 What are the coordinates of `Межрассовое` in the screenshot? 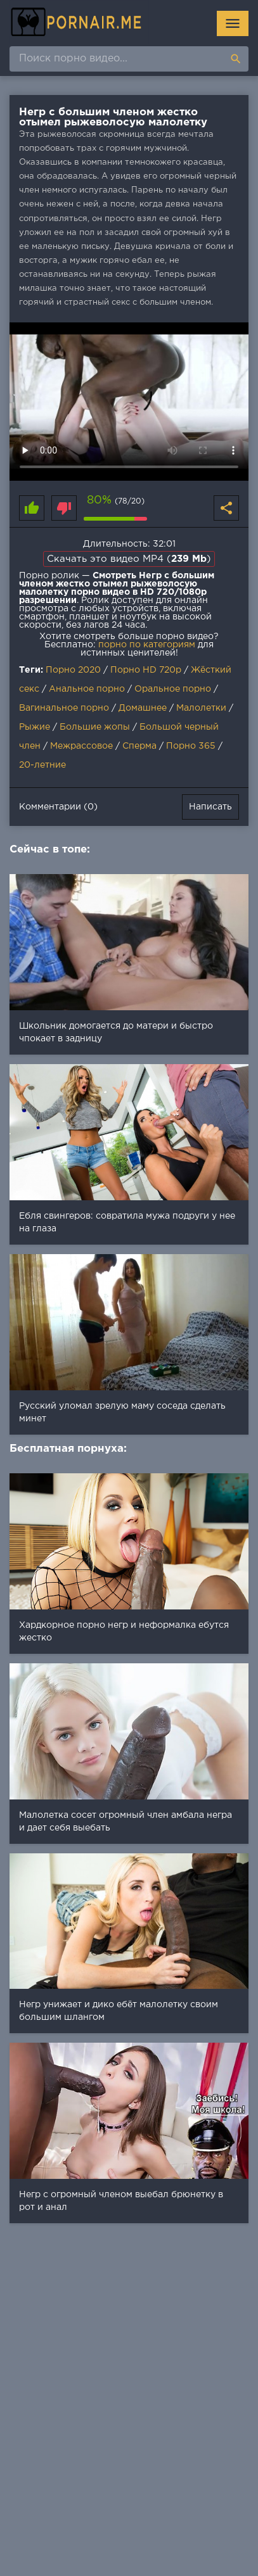 It's located at (81, 746).